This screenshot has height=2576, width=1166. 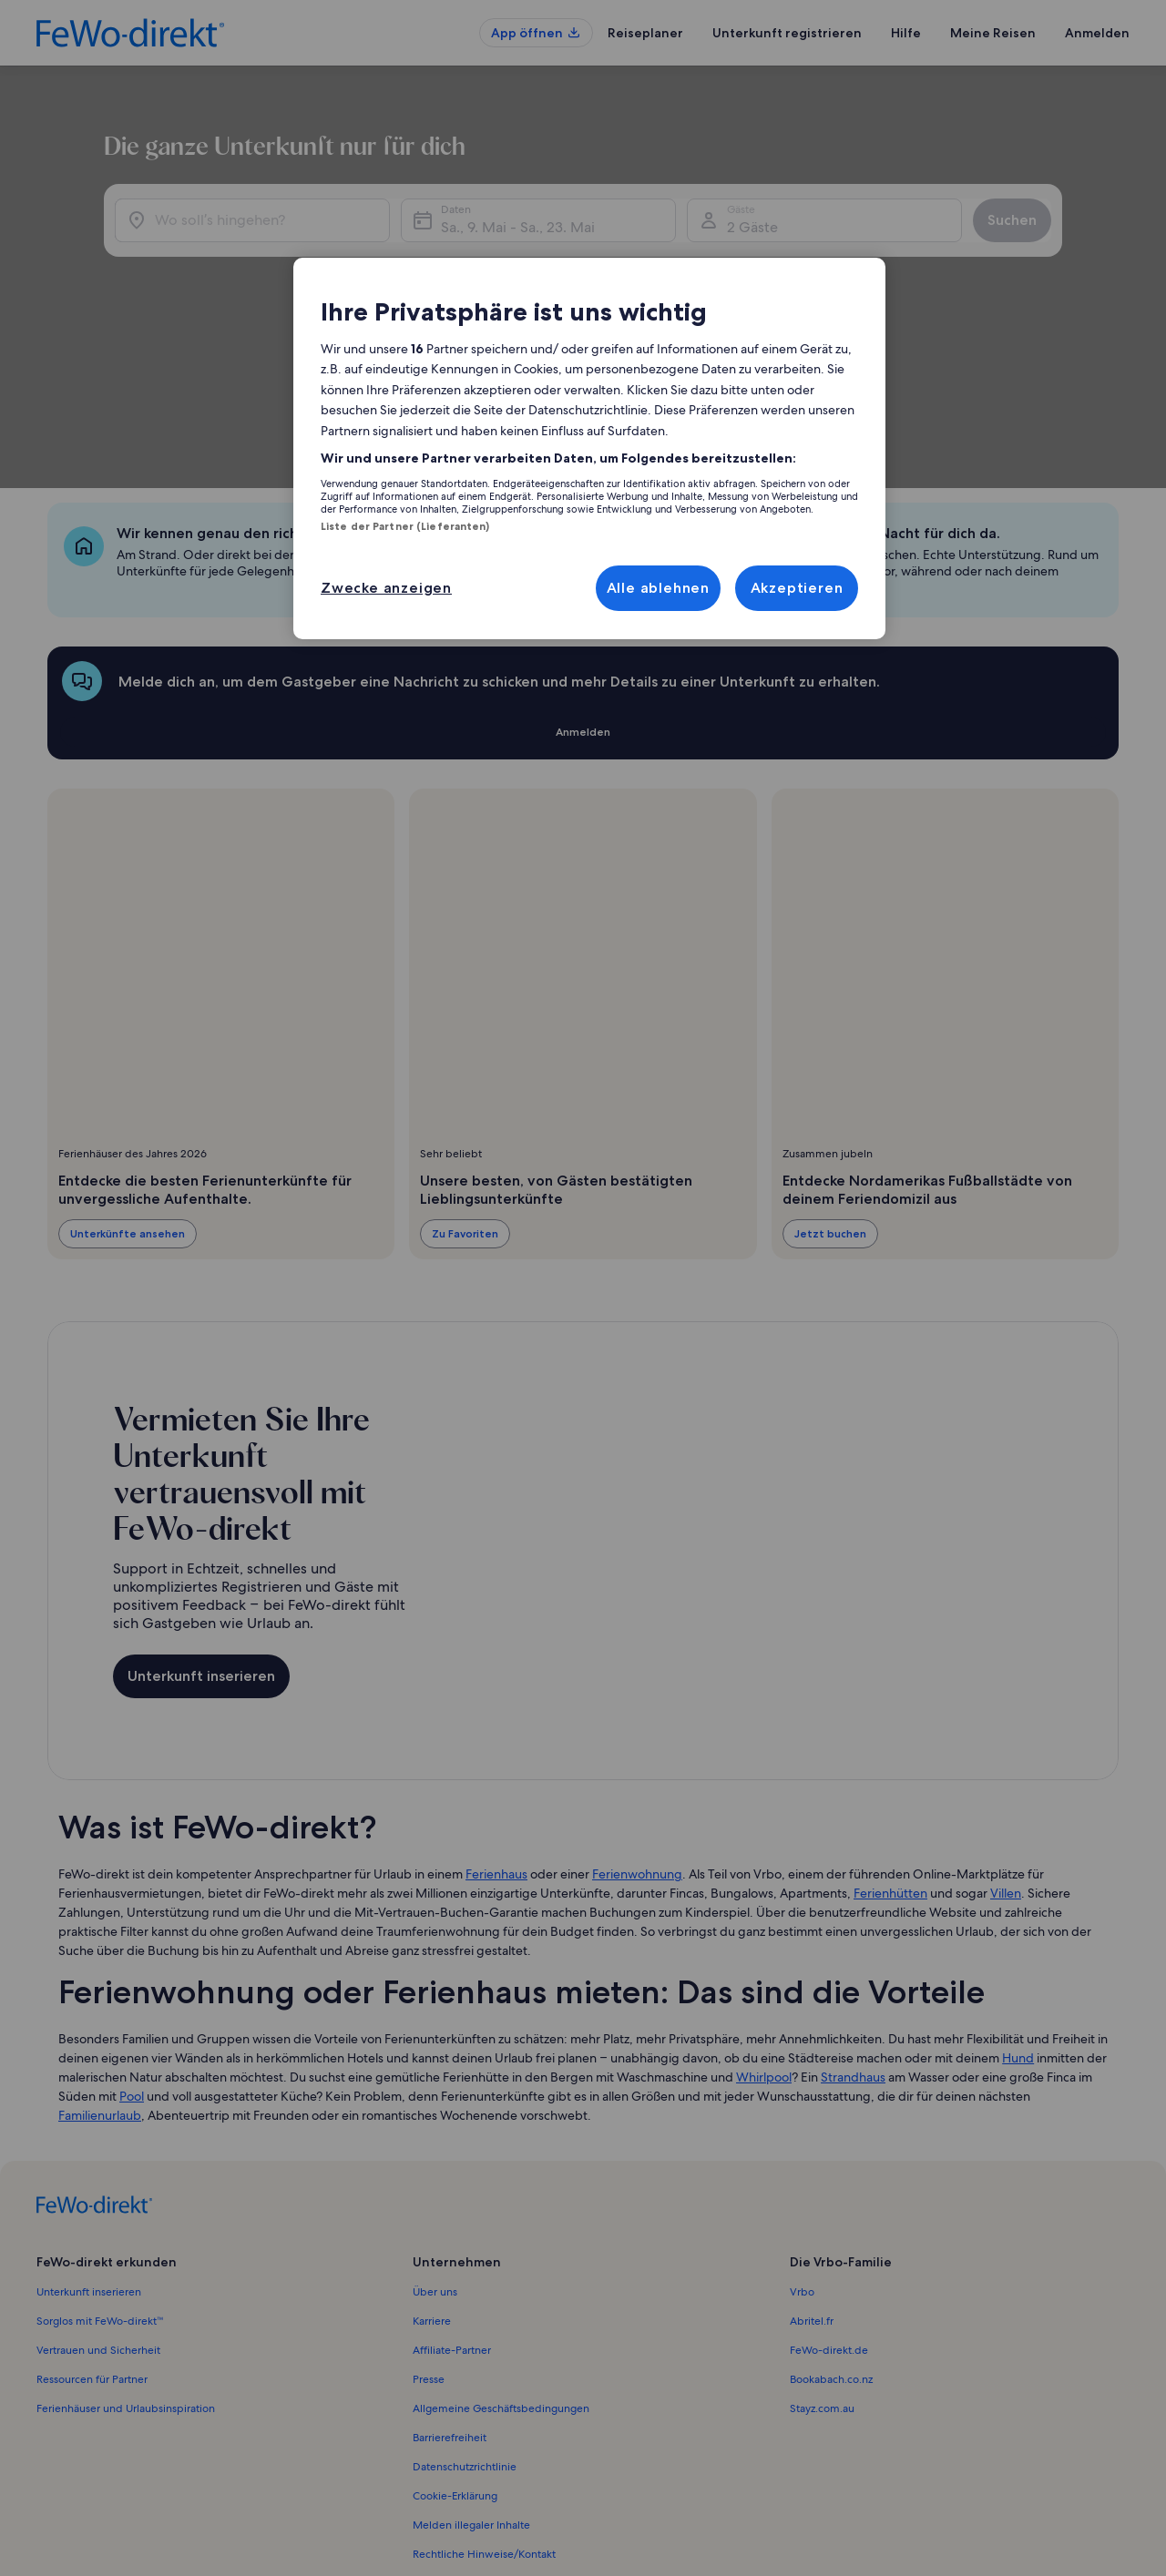 What do you see at coordinates (88, 2139) in the screenshot?
I see `Unterkunft inserieren [link]` at bounding box center [88, 2139].